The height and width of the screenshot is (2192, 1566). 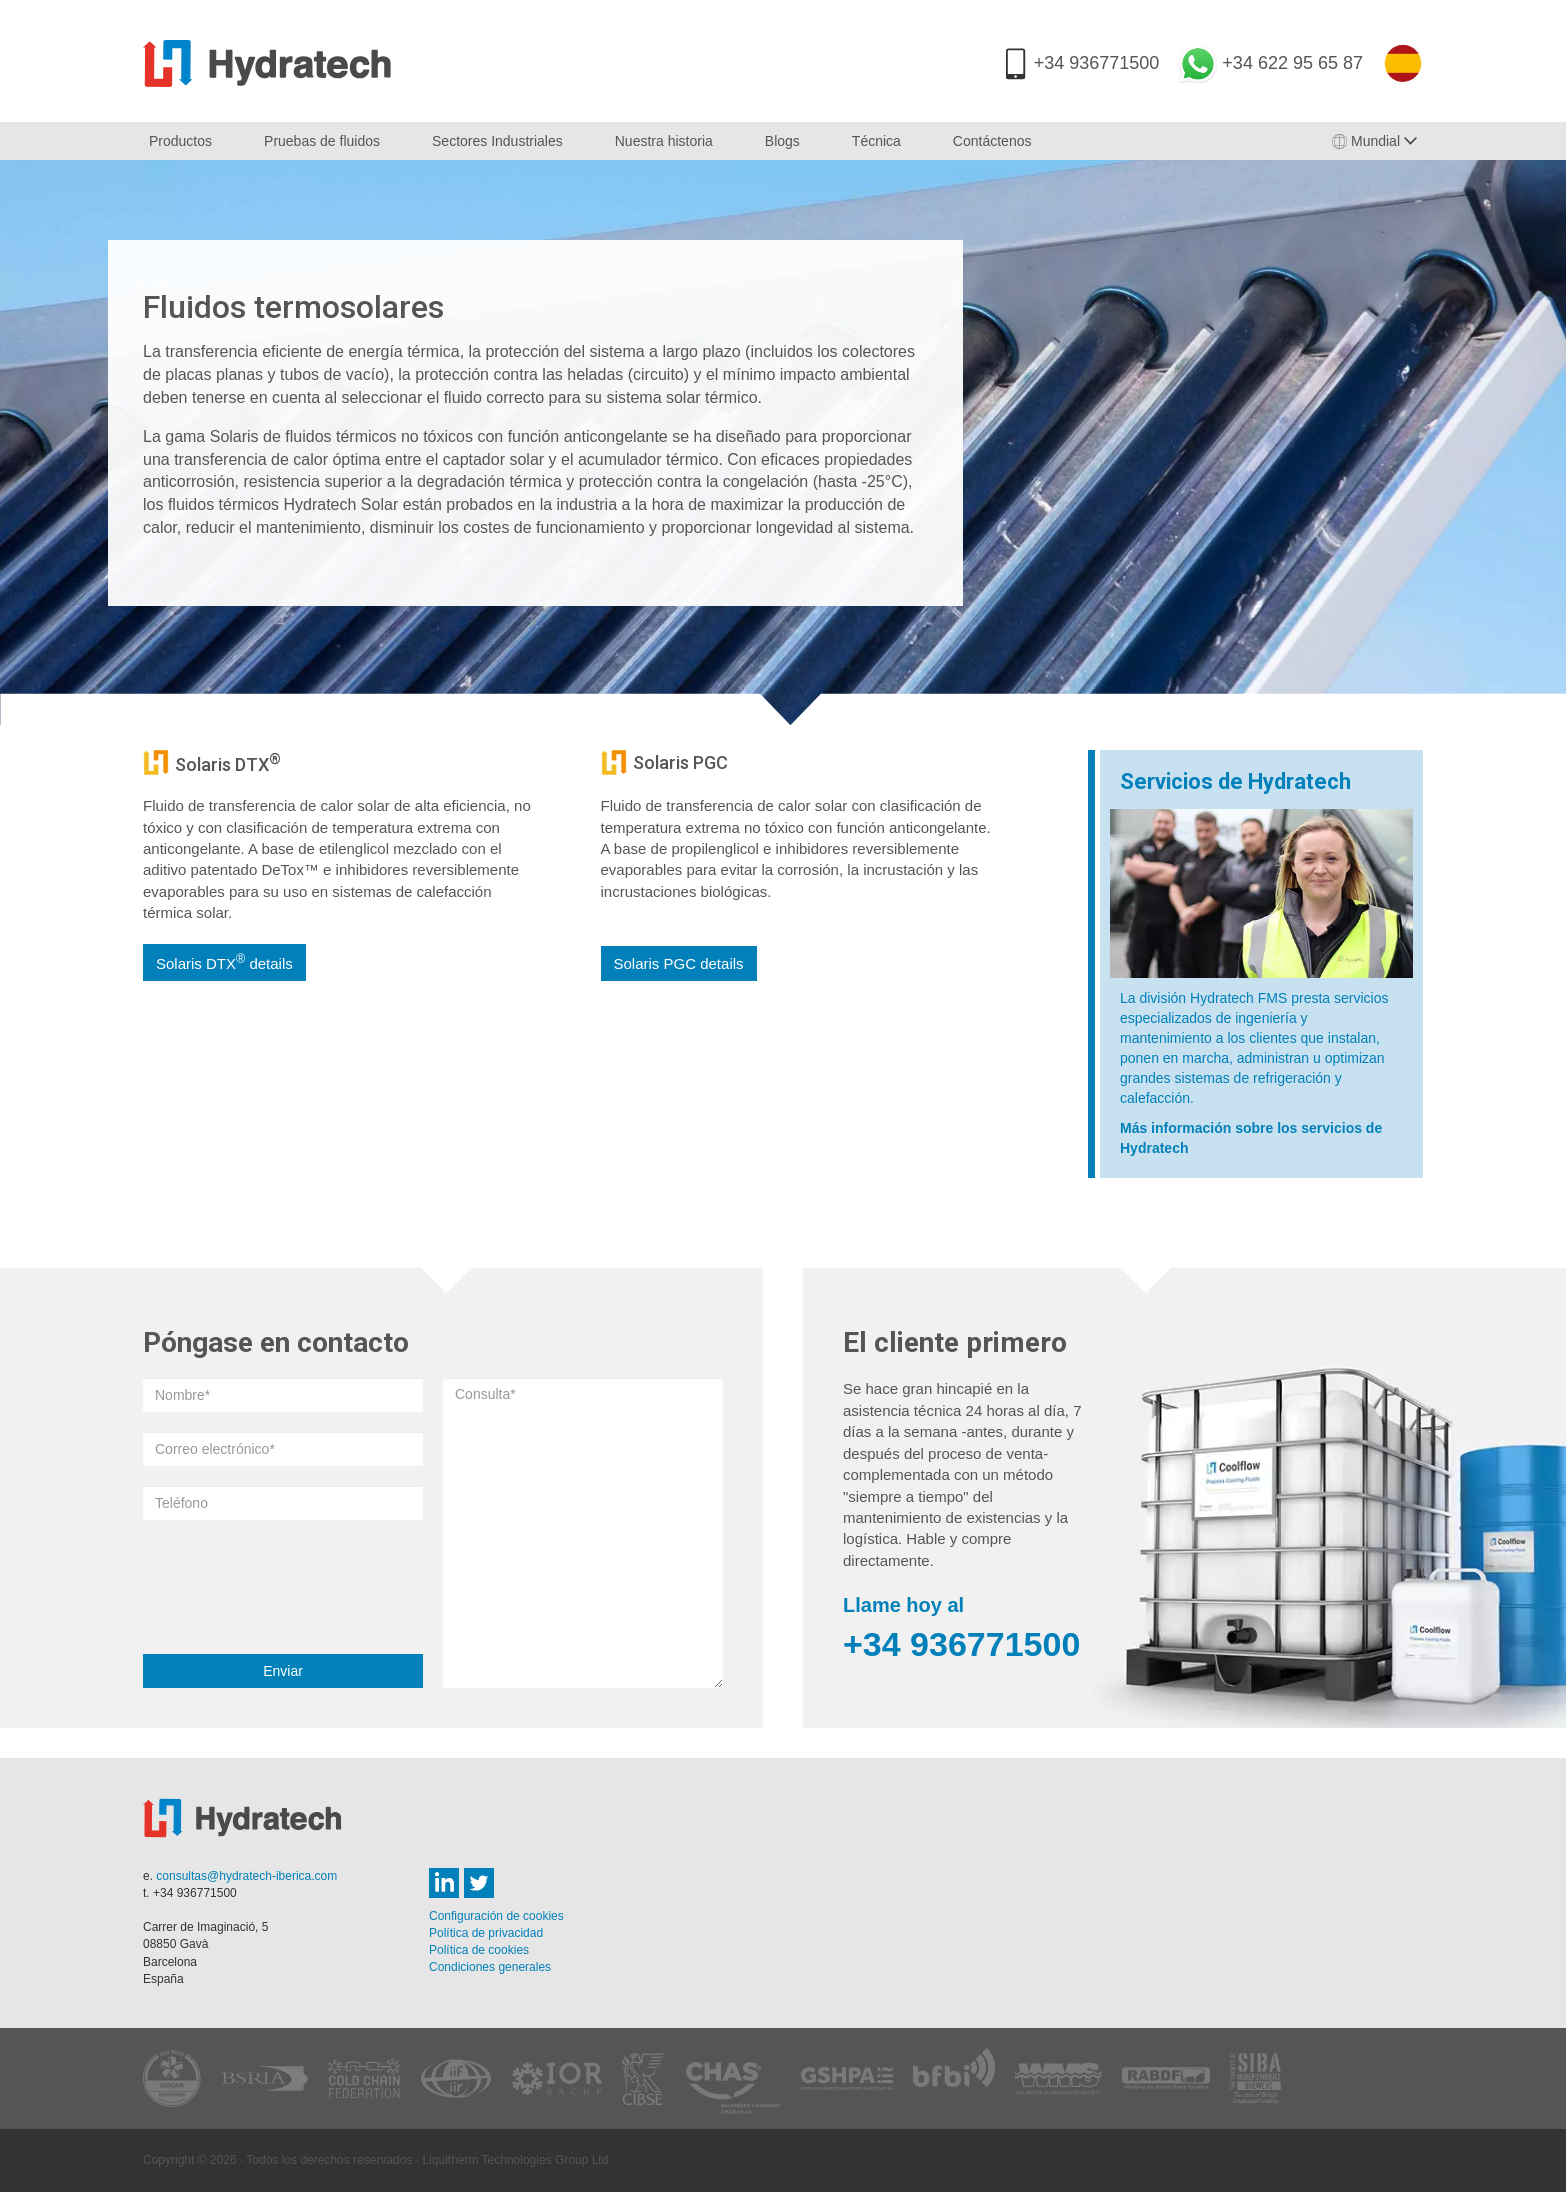 What do you see at coordinates (246, 1876) in the screenshot?
I see `consultas@hydratech-iberica.com` at bounding box center [246, 1876].